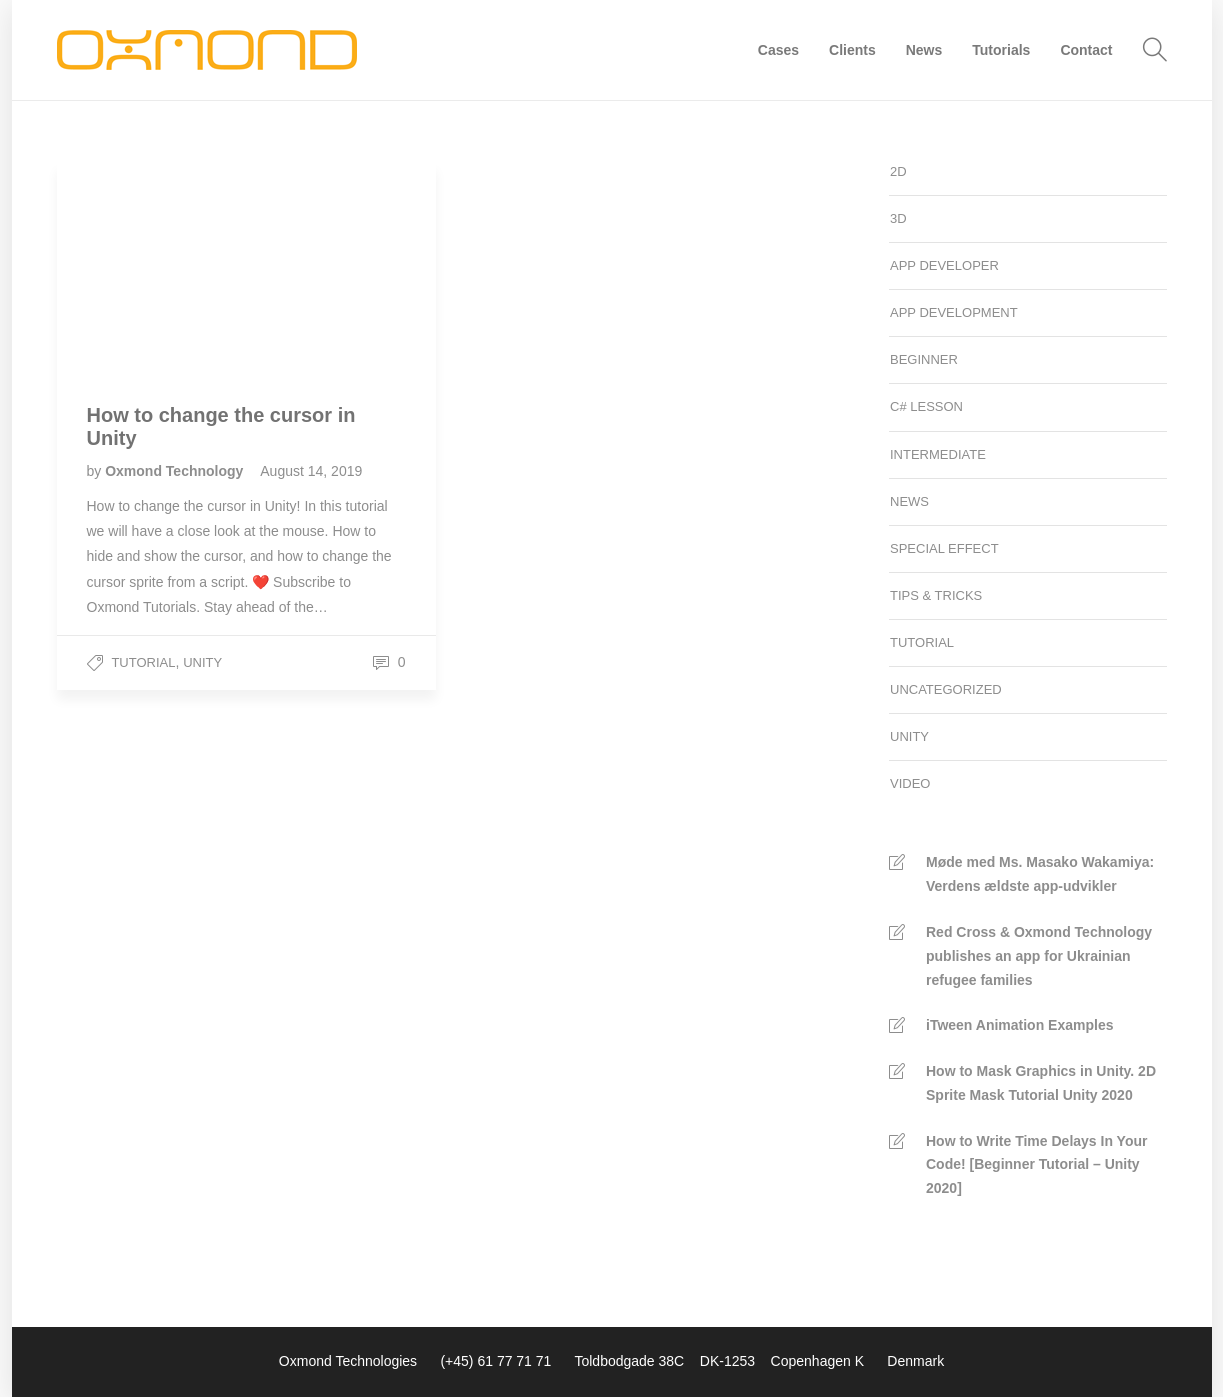  I want to click on August 14, 2019, so click(311, 471).